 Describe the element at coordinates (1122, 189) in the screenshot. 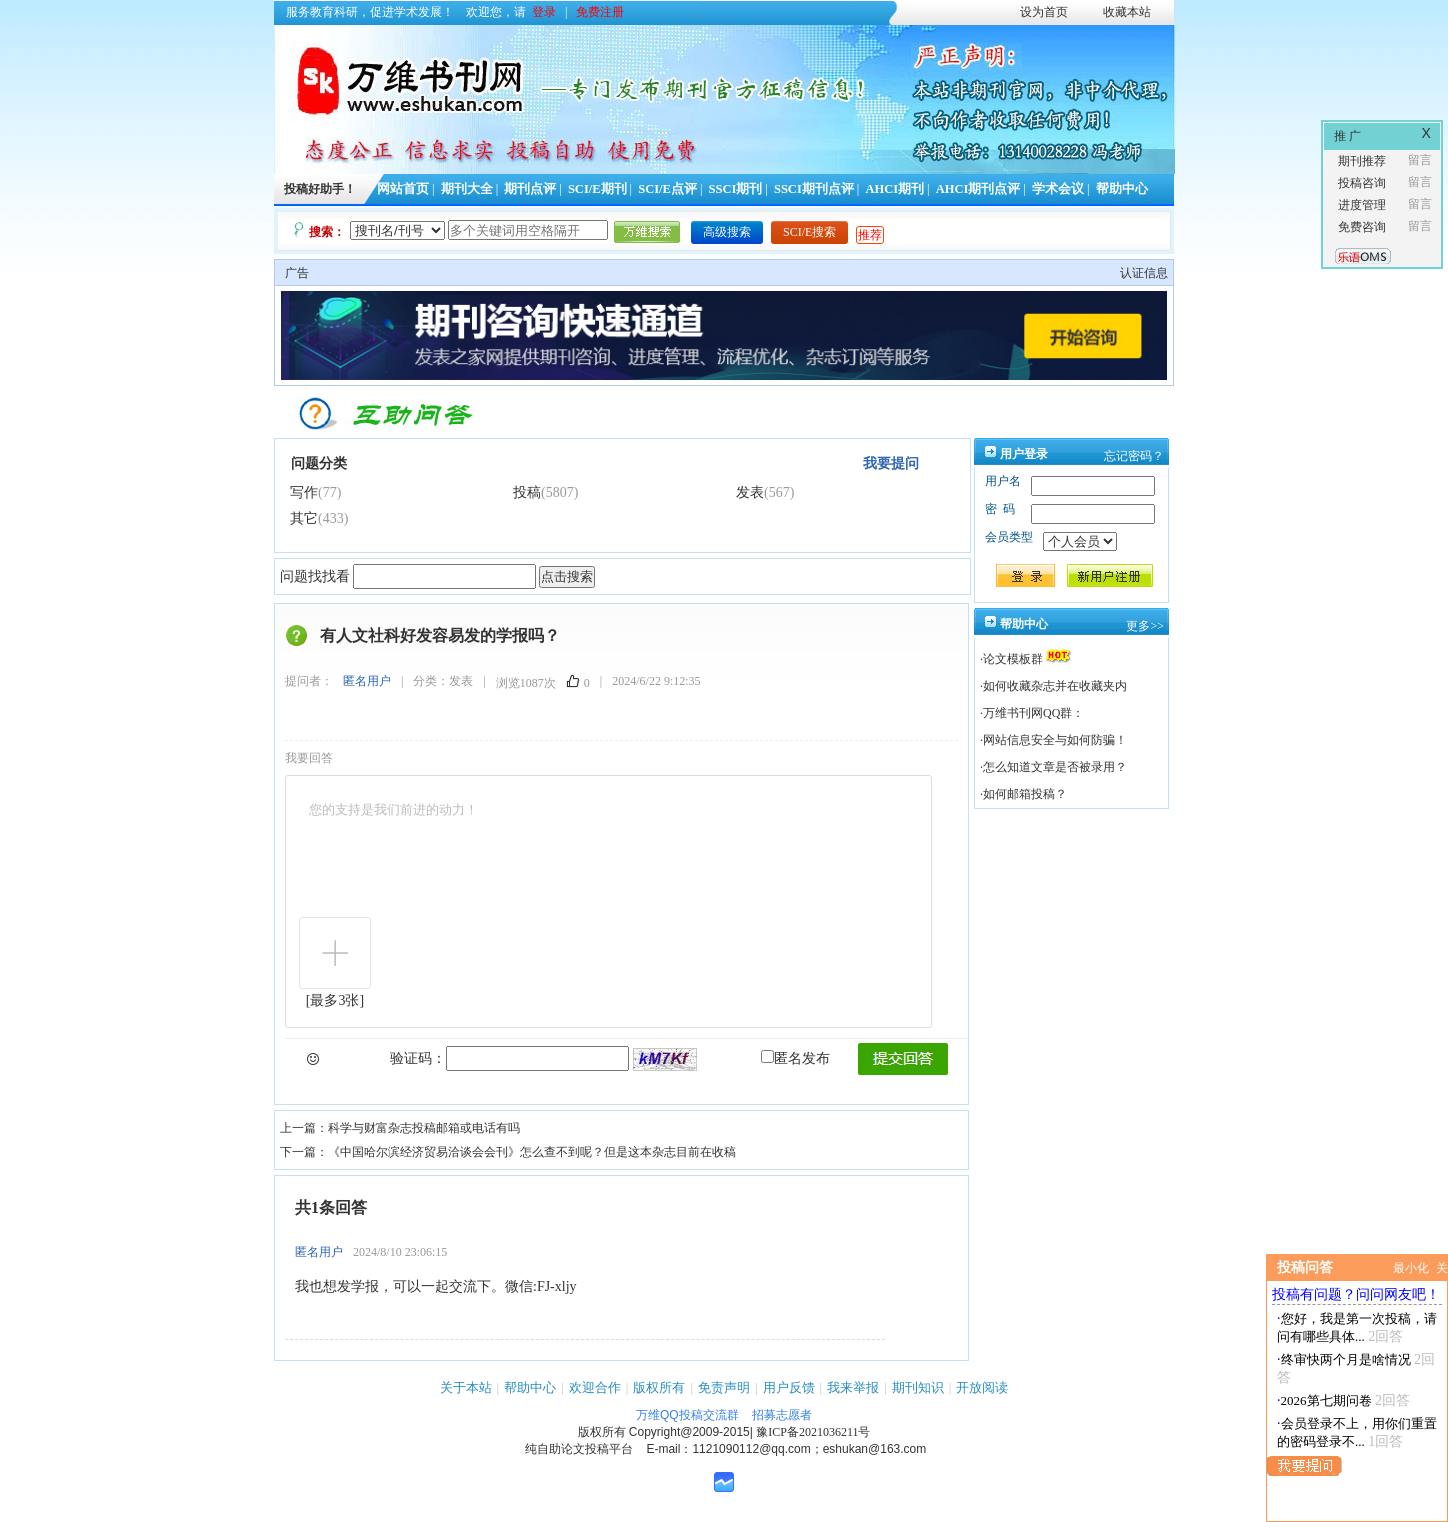

I see `帮助中心` at that location.